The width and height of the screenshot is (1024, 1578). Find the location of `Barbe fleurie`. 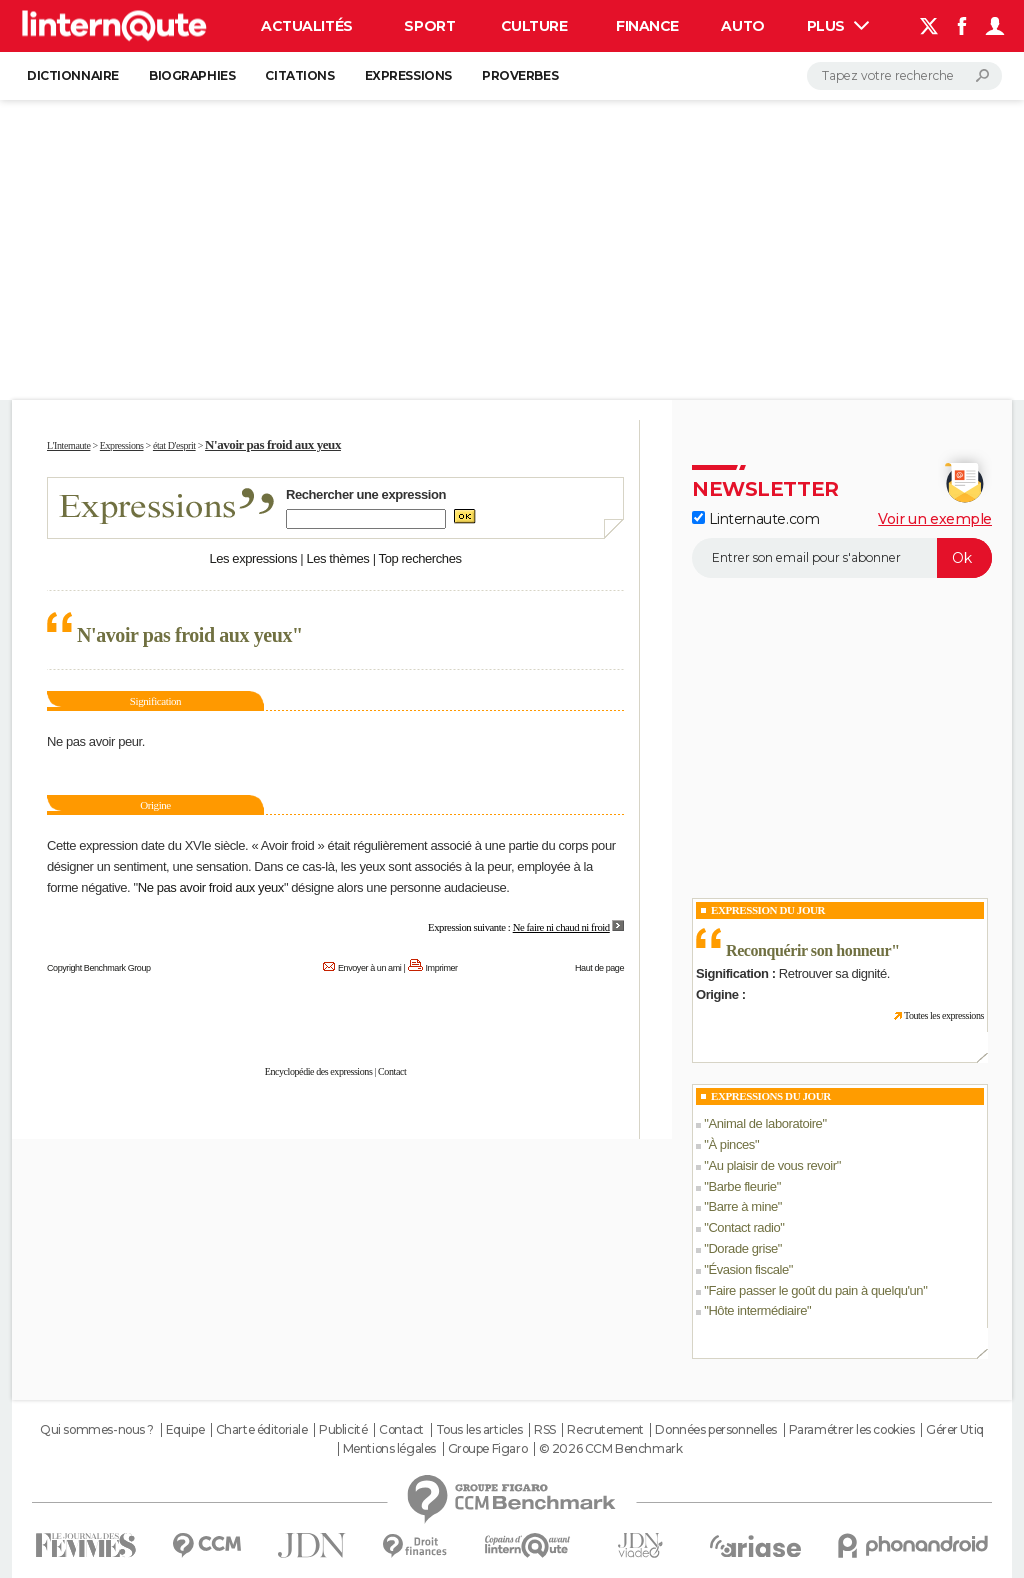

Barbe fleurie is located at coordinates (742, 1186).